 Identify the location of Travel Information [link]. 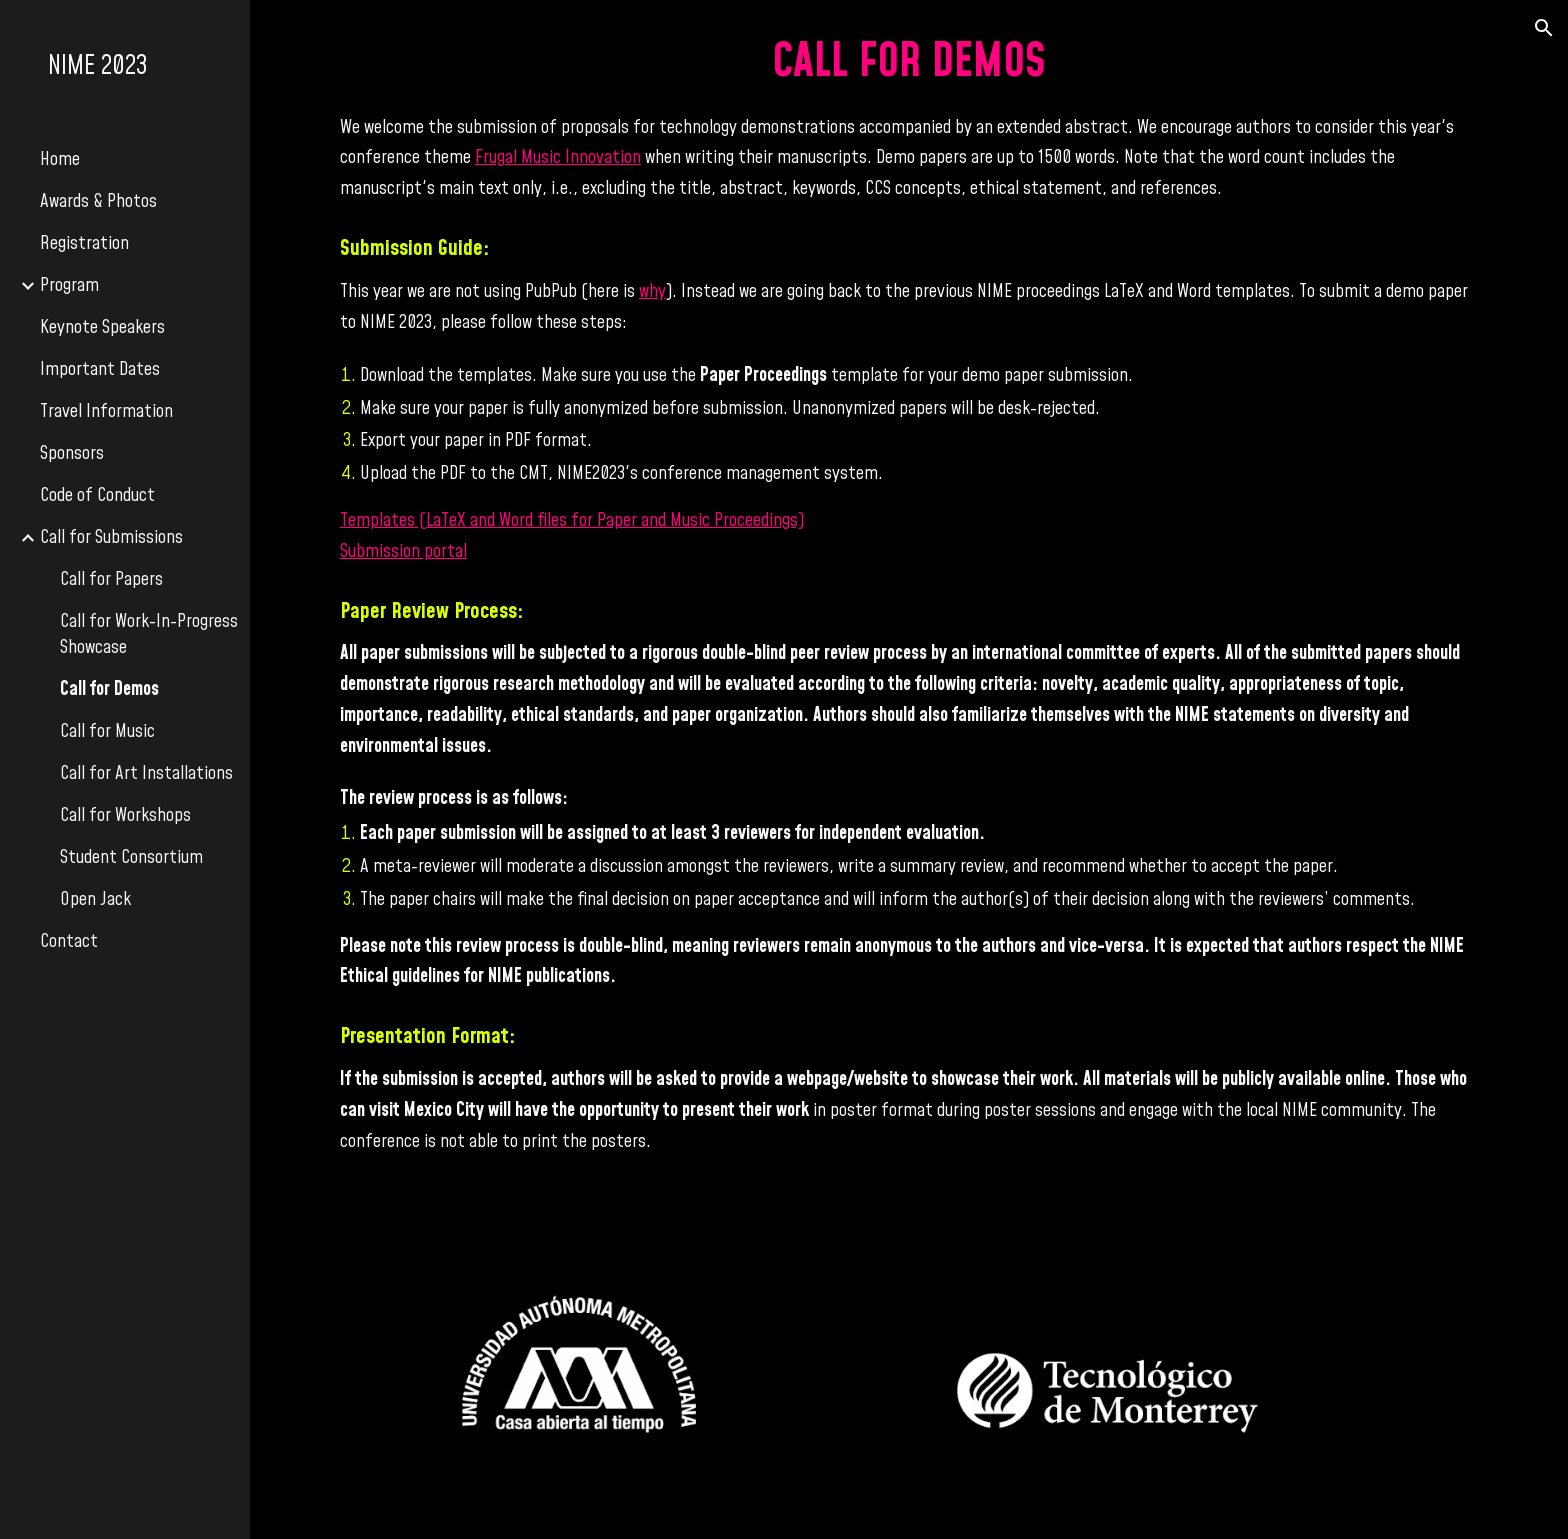
(106, 412).